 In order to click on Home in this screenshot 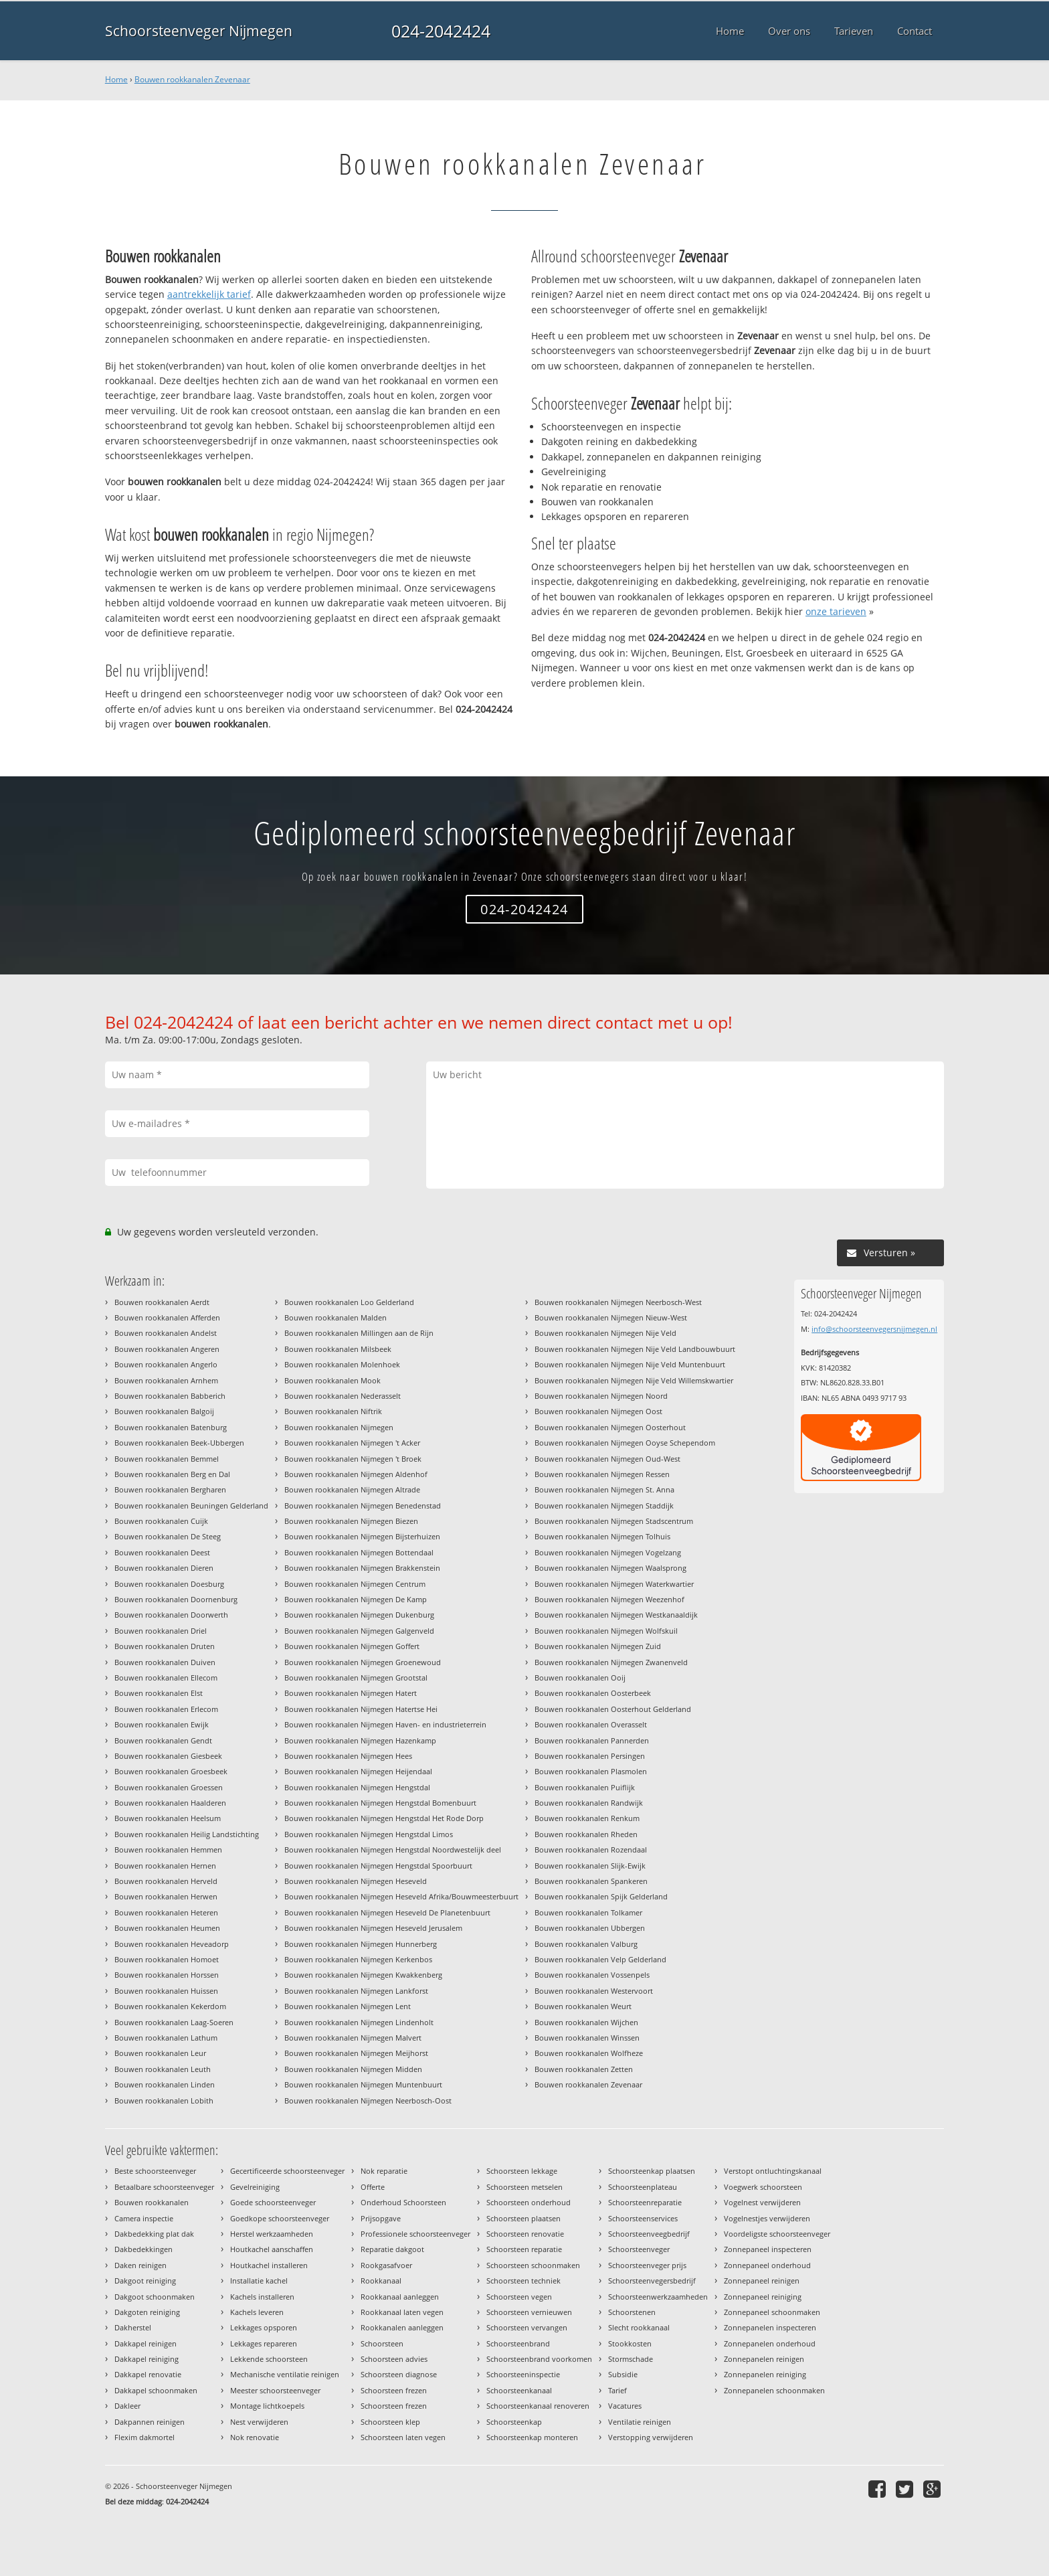, I will do `click(116, 79)`.